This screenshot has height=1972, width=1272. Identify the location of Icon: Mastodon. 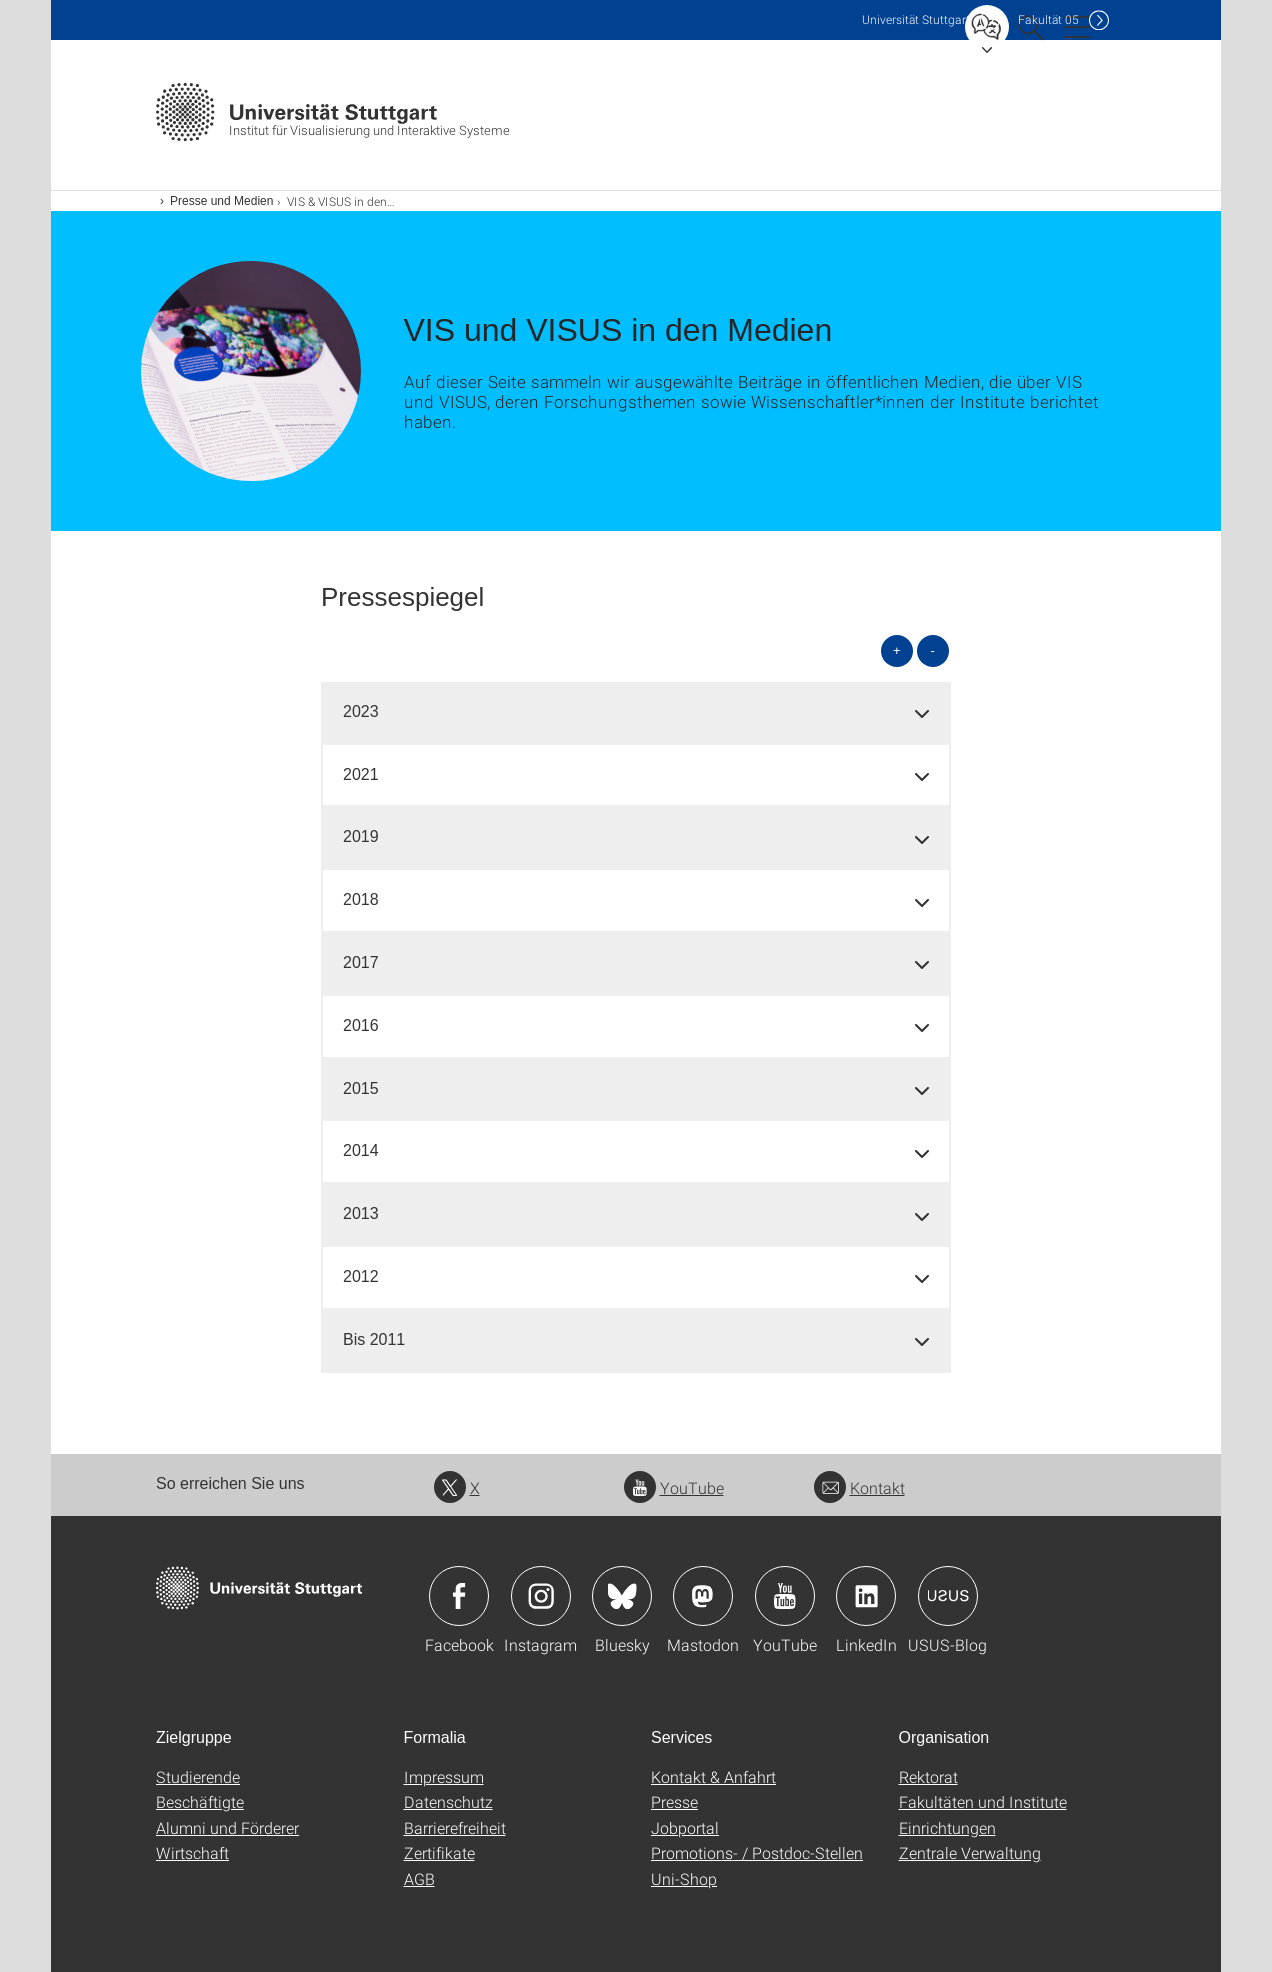
(703, 1596).